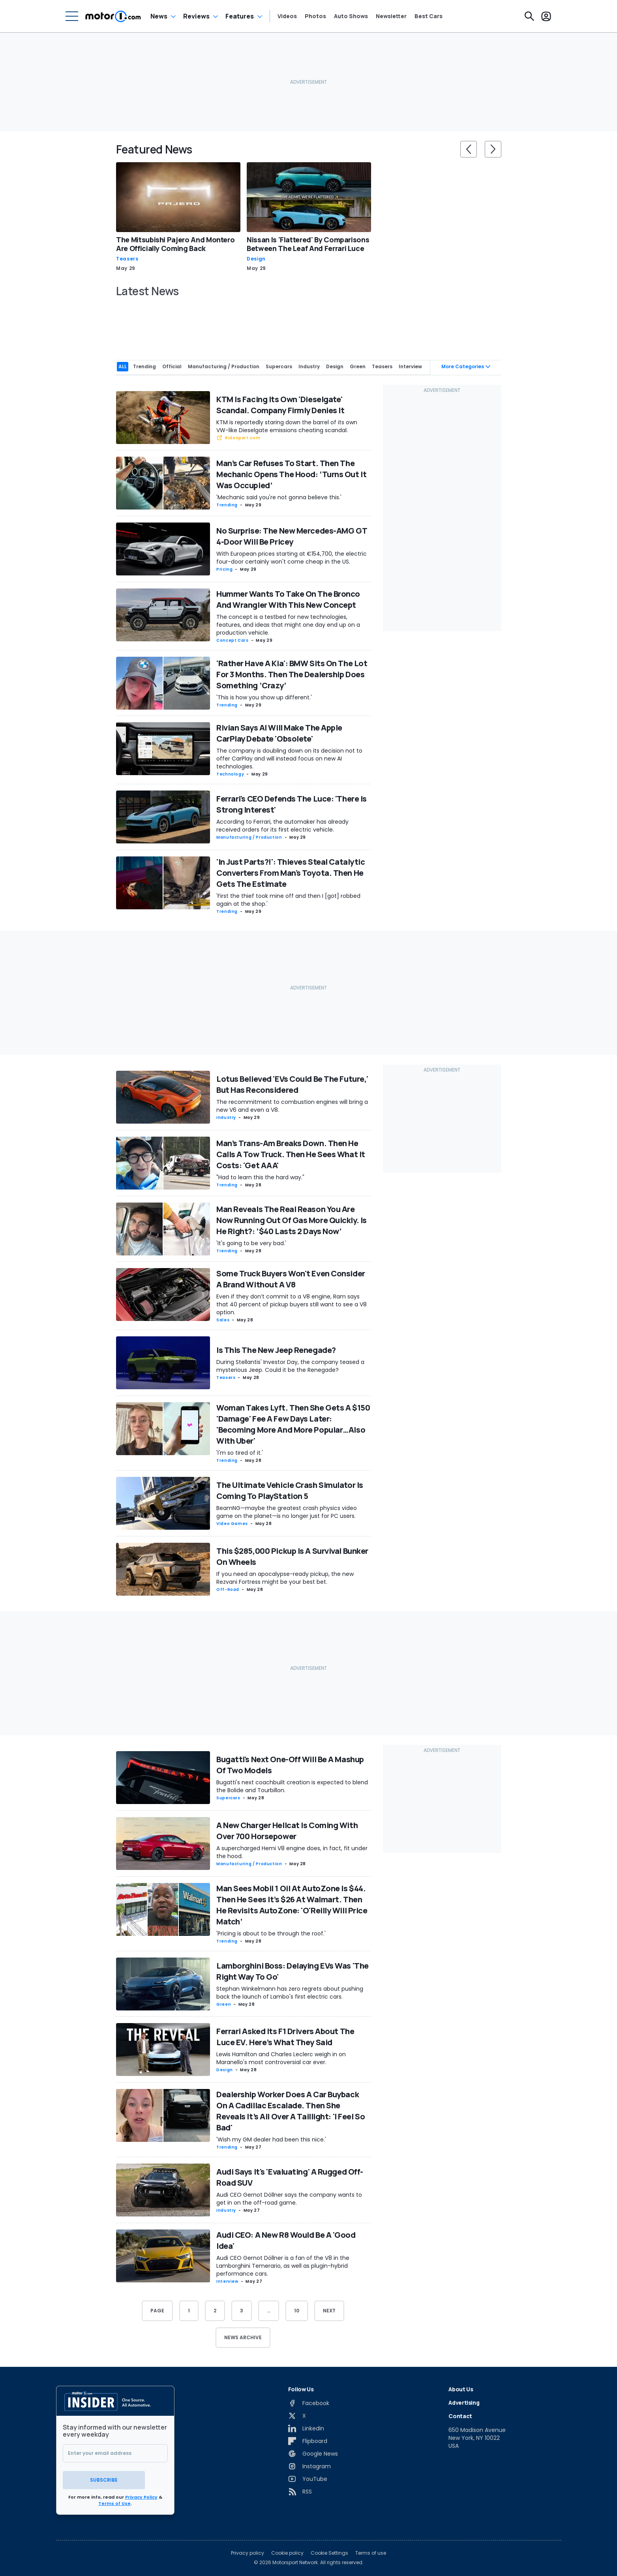 This screenshot has width=617, height=2576. What do you see at coordinates (290, 1364) in the screenshot?
I see `During Stellantis' Investor Day, the company teased a mysterious Jeep. Could it be the Renegade?` at bounding box center [290, 1364].